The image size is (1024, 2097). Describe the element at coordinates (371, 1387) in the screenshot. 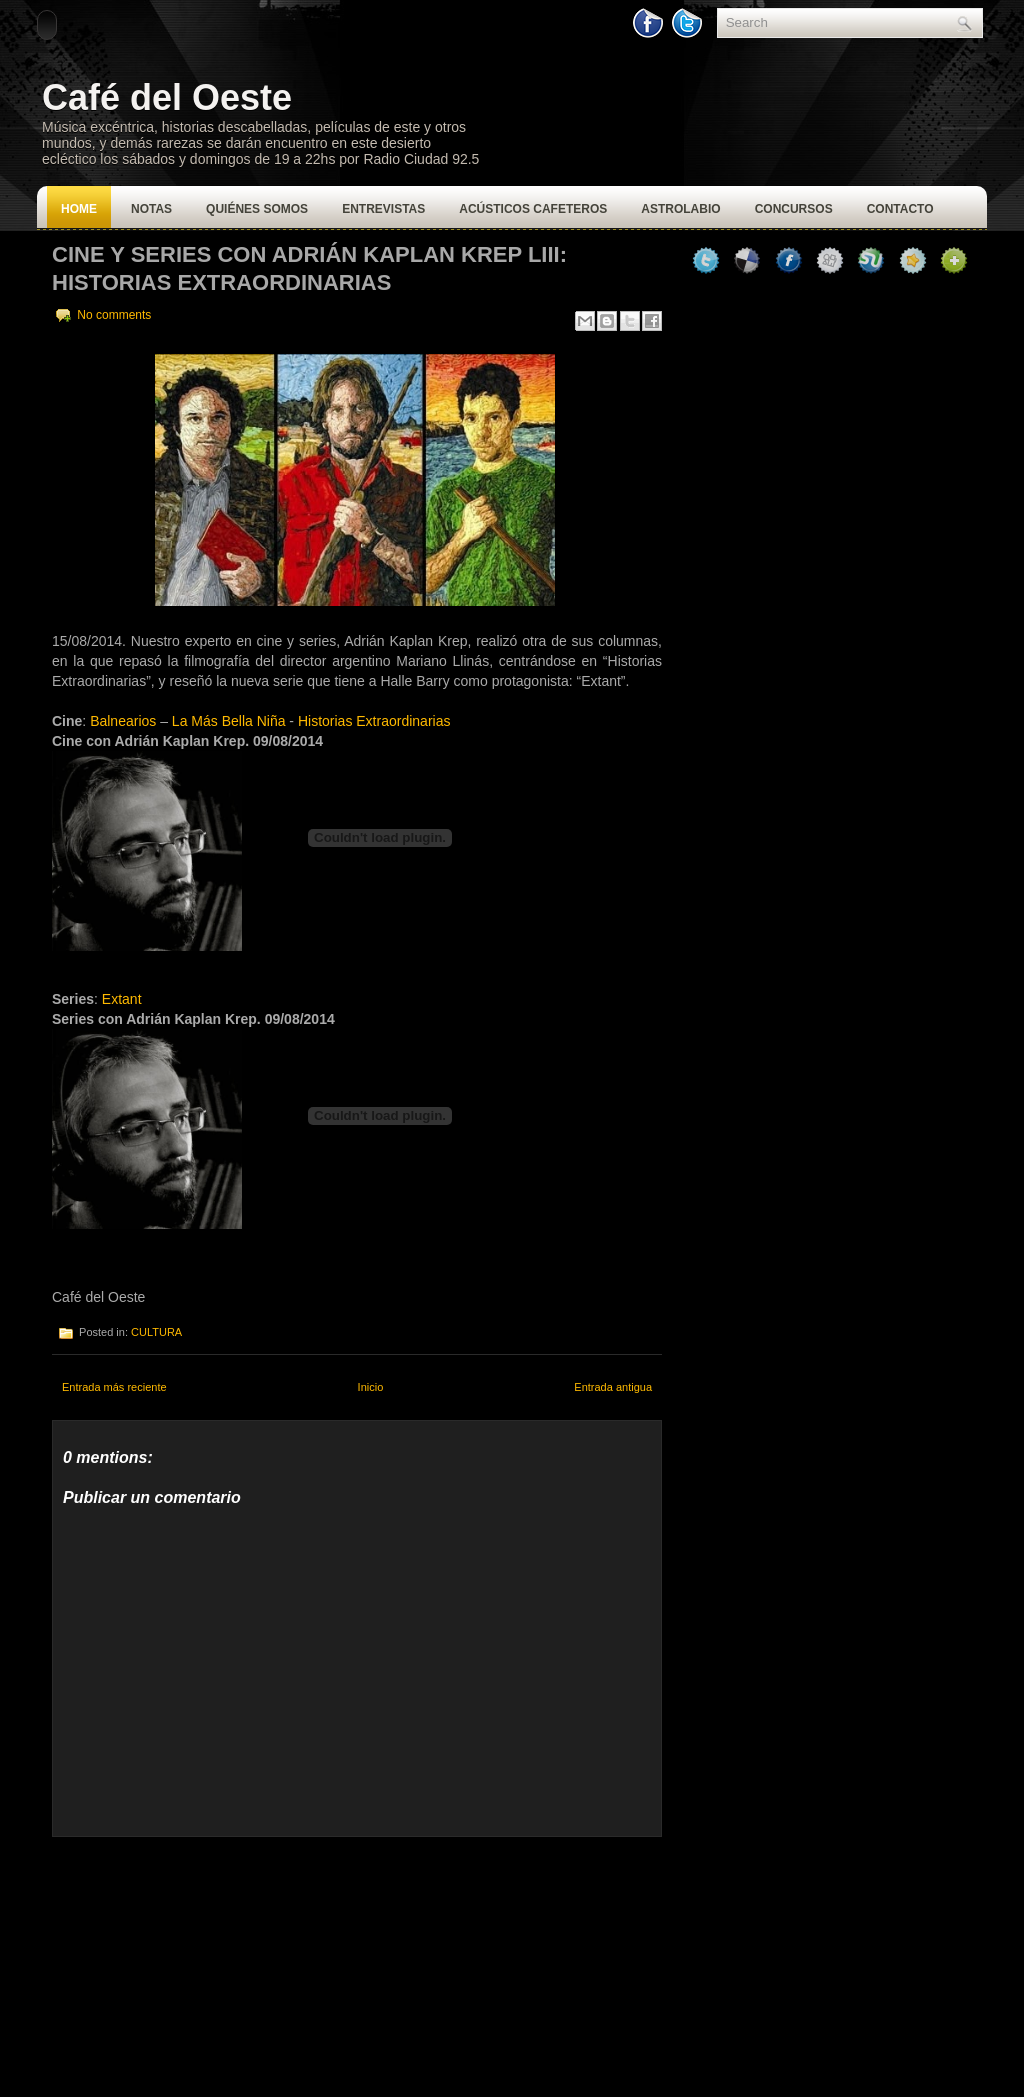

I see `Inicio` at that location.